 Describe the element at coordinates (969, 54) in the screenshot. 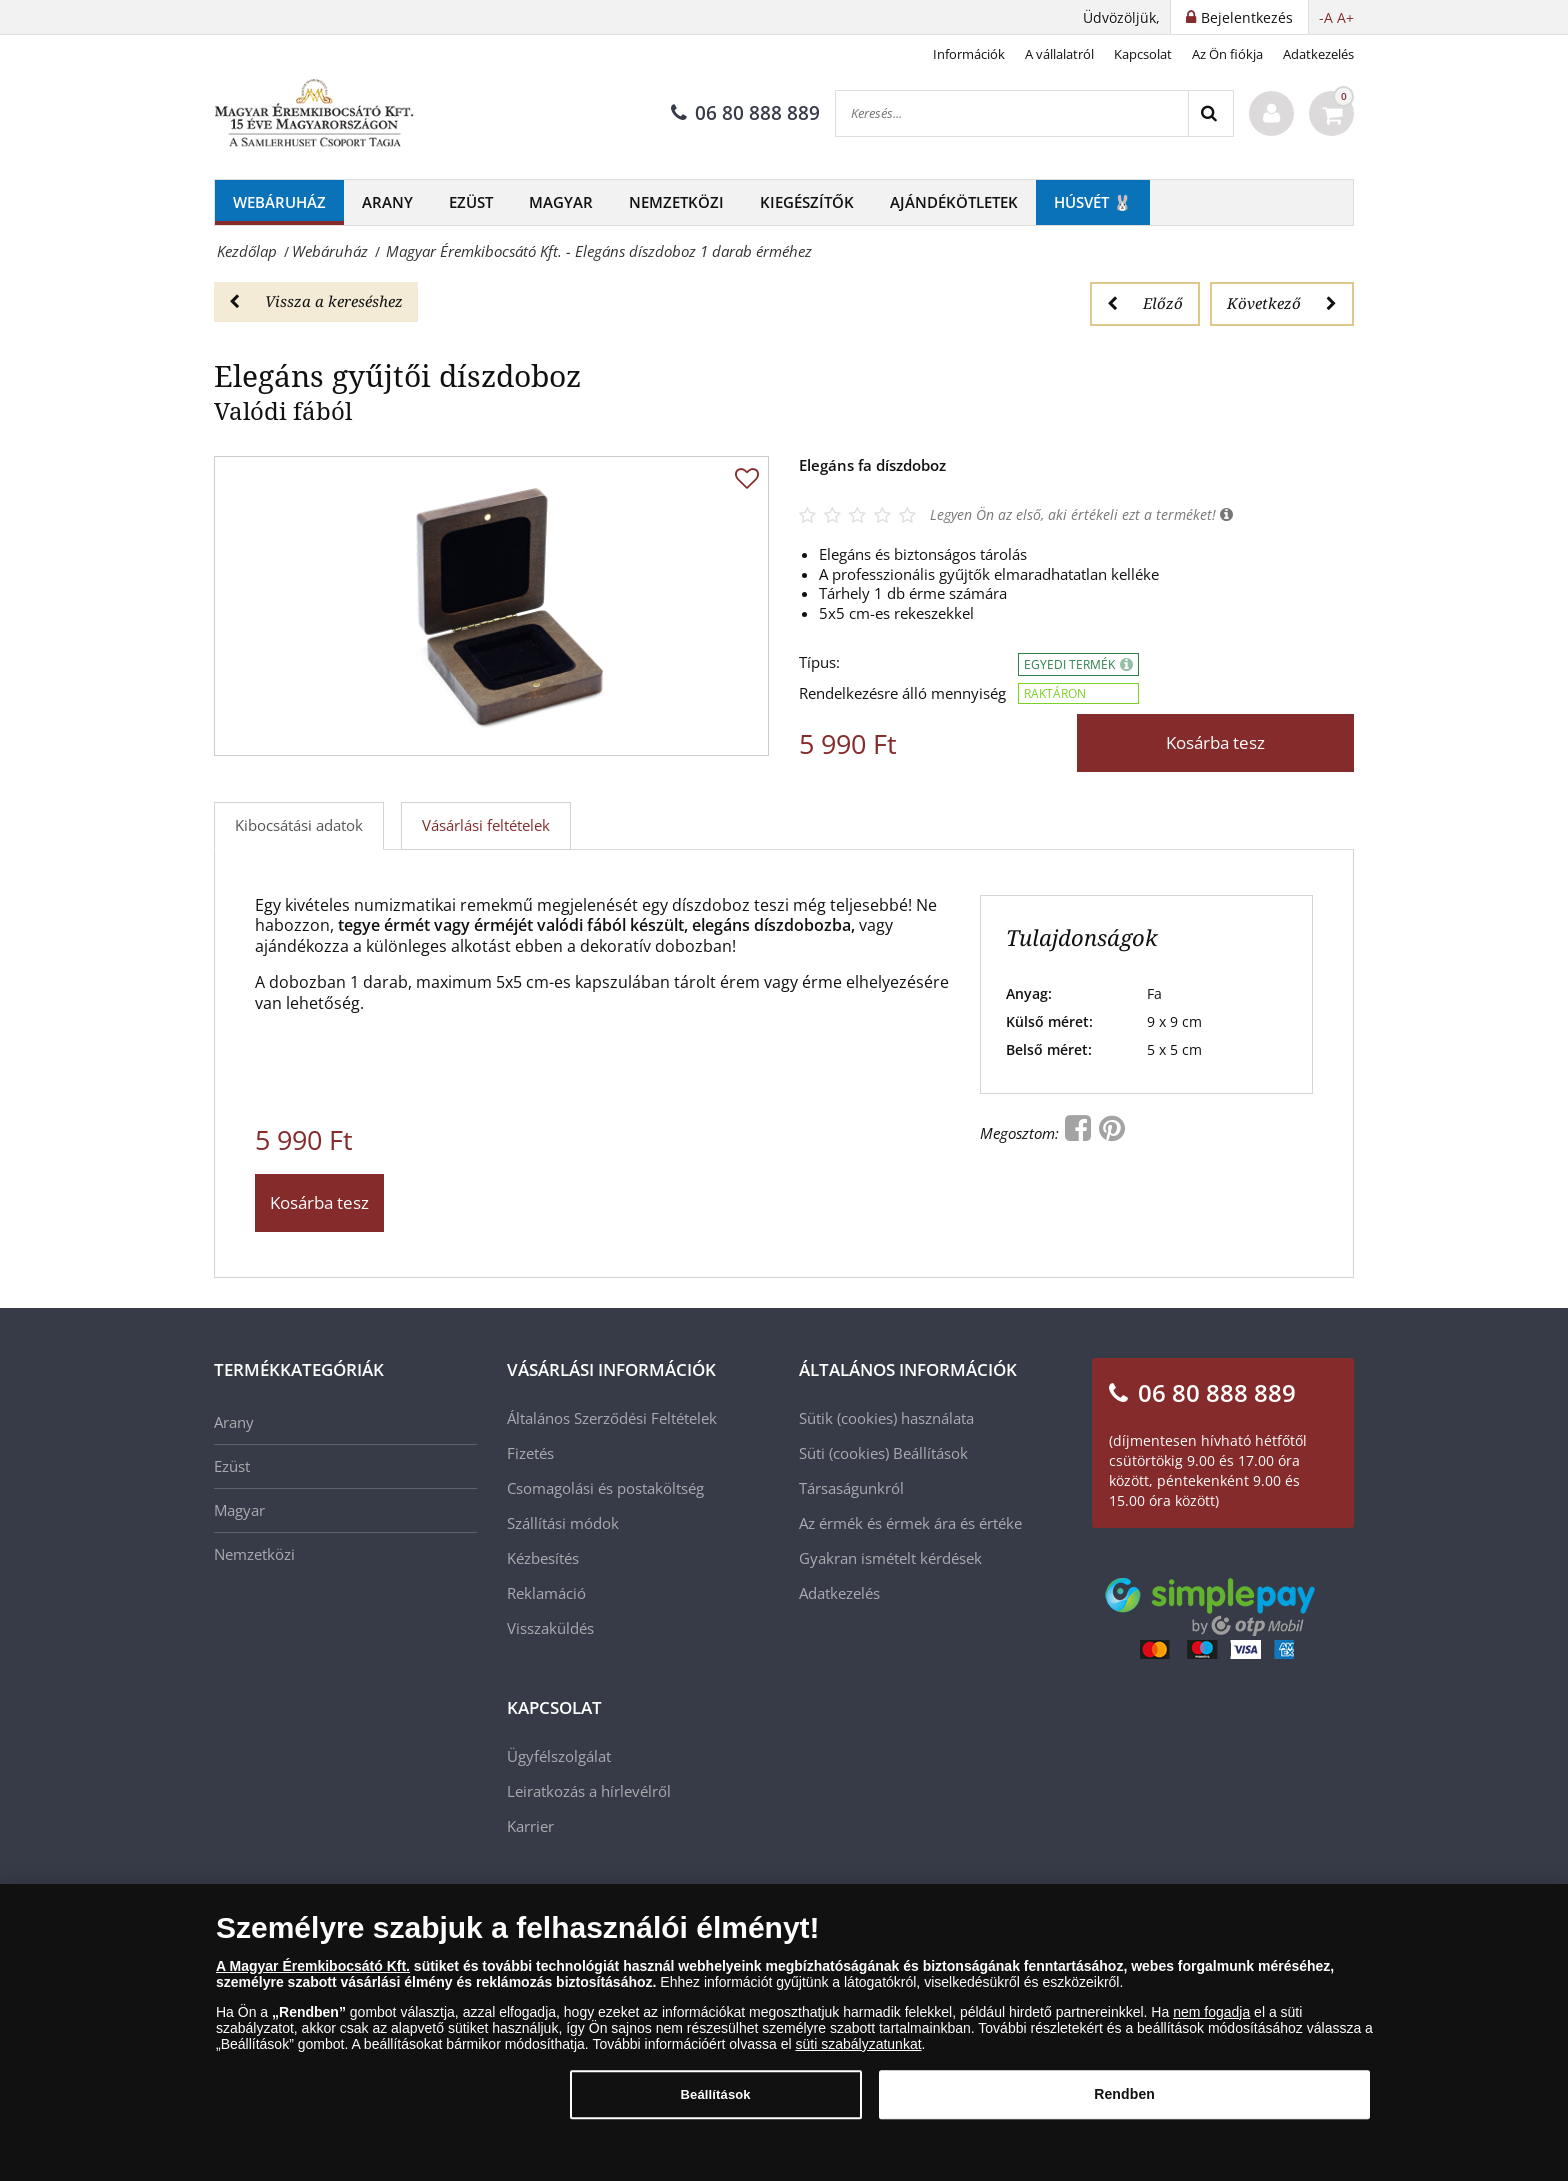

I see `Információk` at that location.